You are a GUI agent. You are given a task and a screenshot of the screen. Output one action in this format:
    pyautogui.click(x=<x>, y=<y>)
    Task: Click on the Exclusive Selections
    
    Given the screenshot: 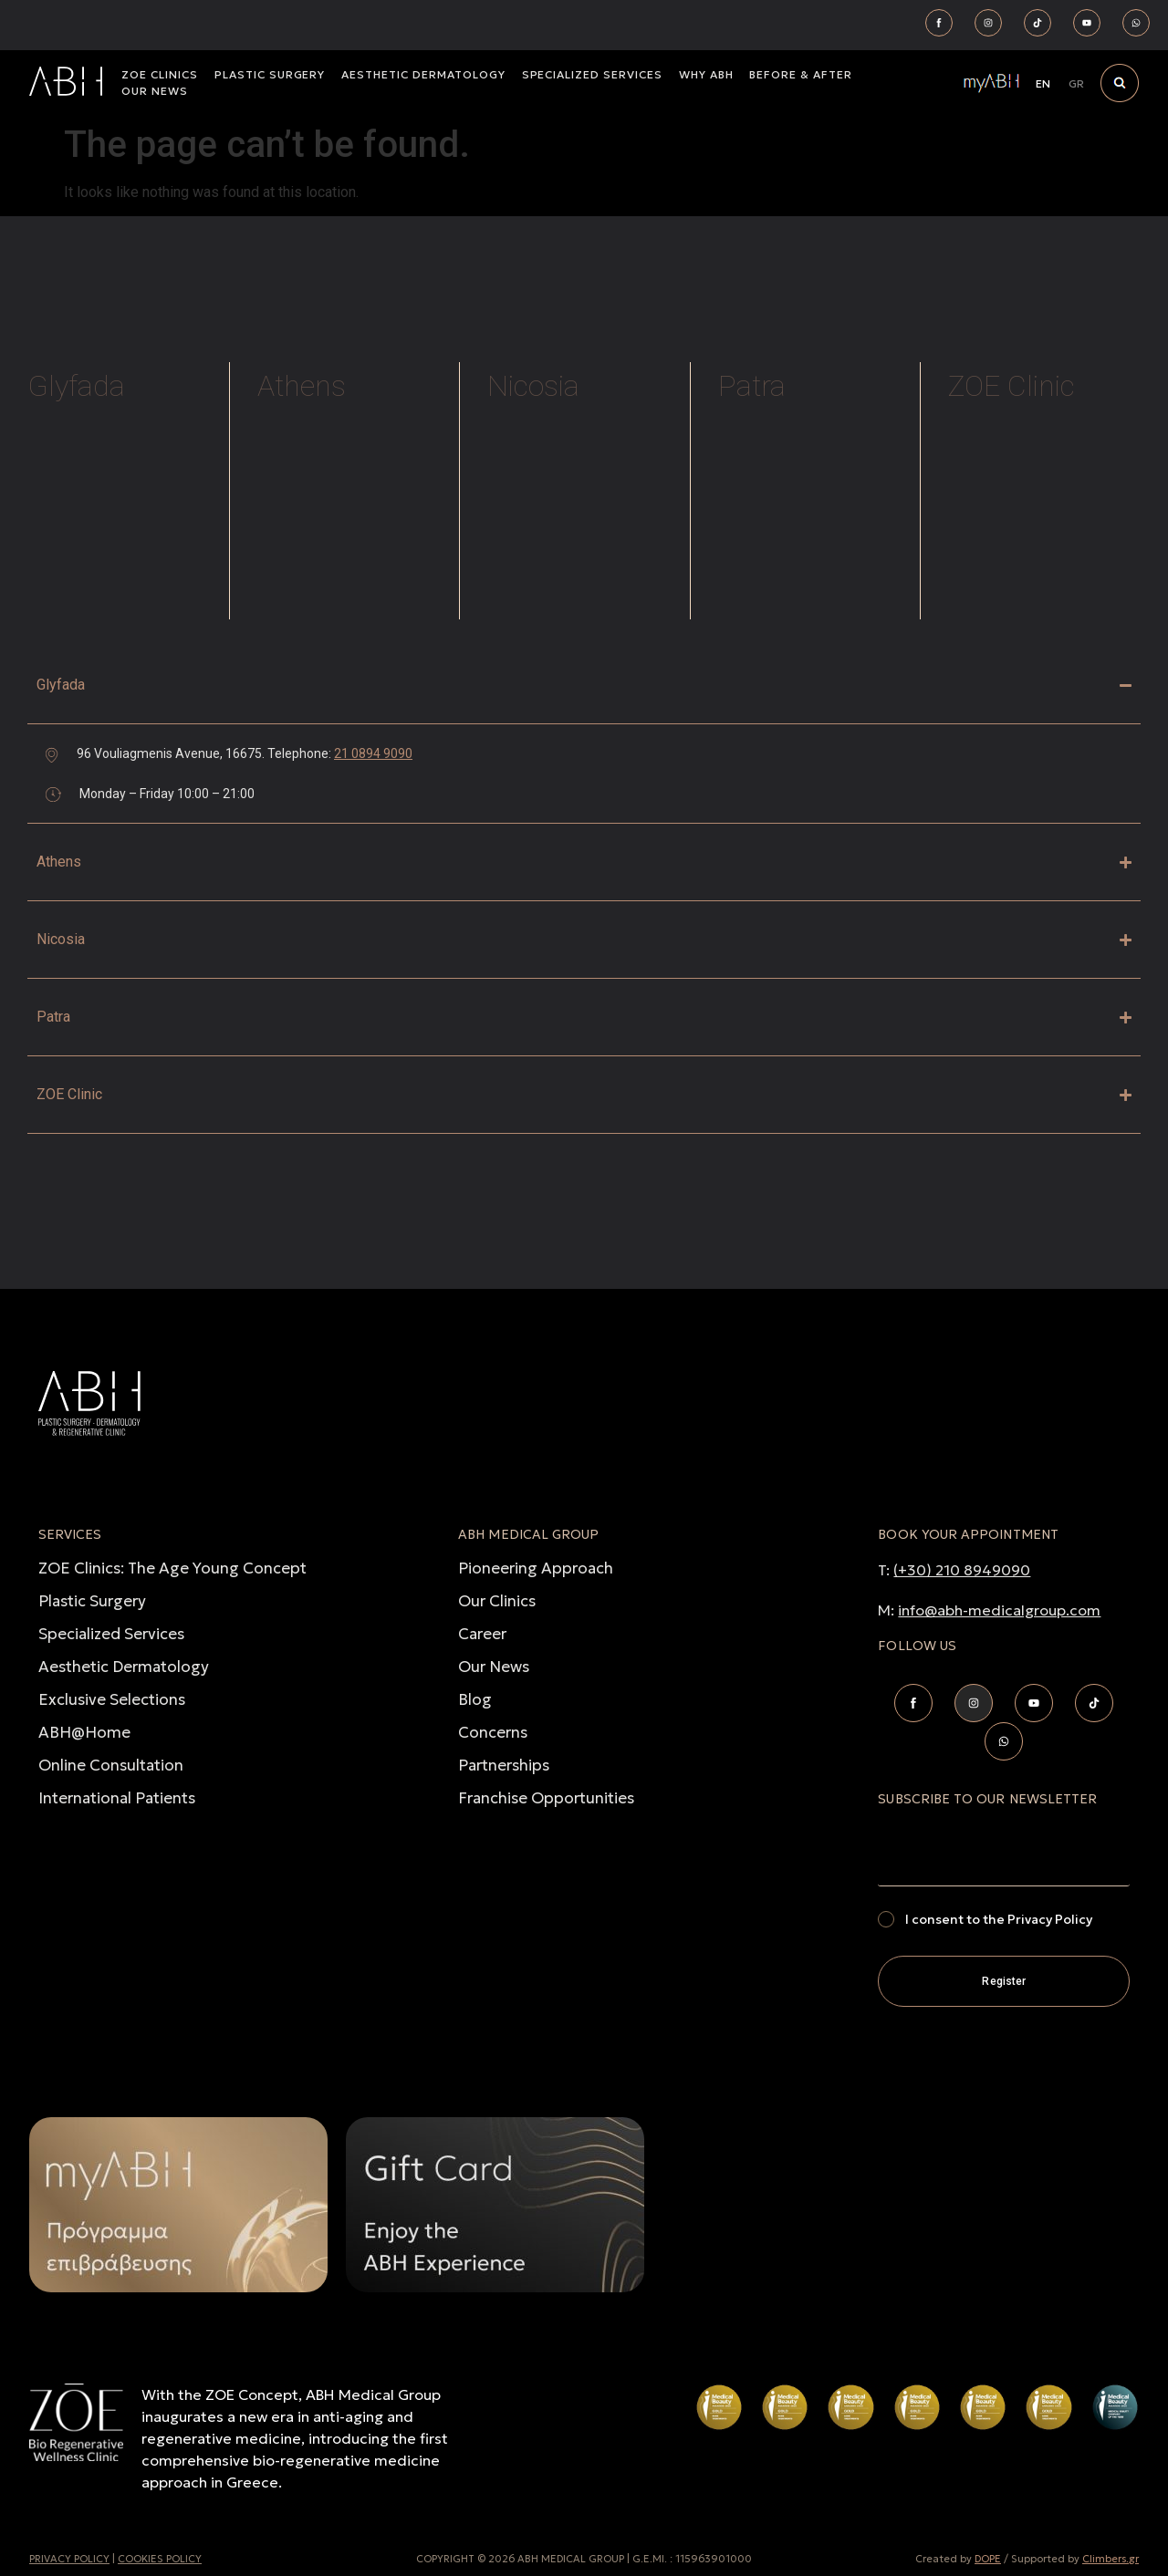 What is the action you would take?
    pyautogui.click(x=111, y=1699)
    